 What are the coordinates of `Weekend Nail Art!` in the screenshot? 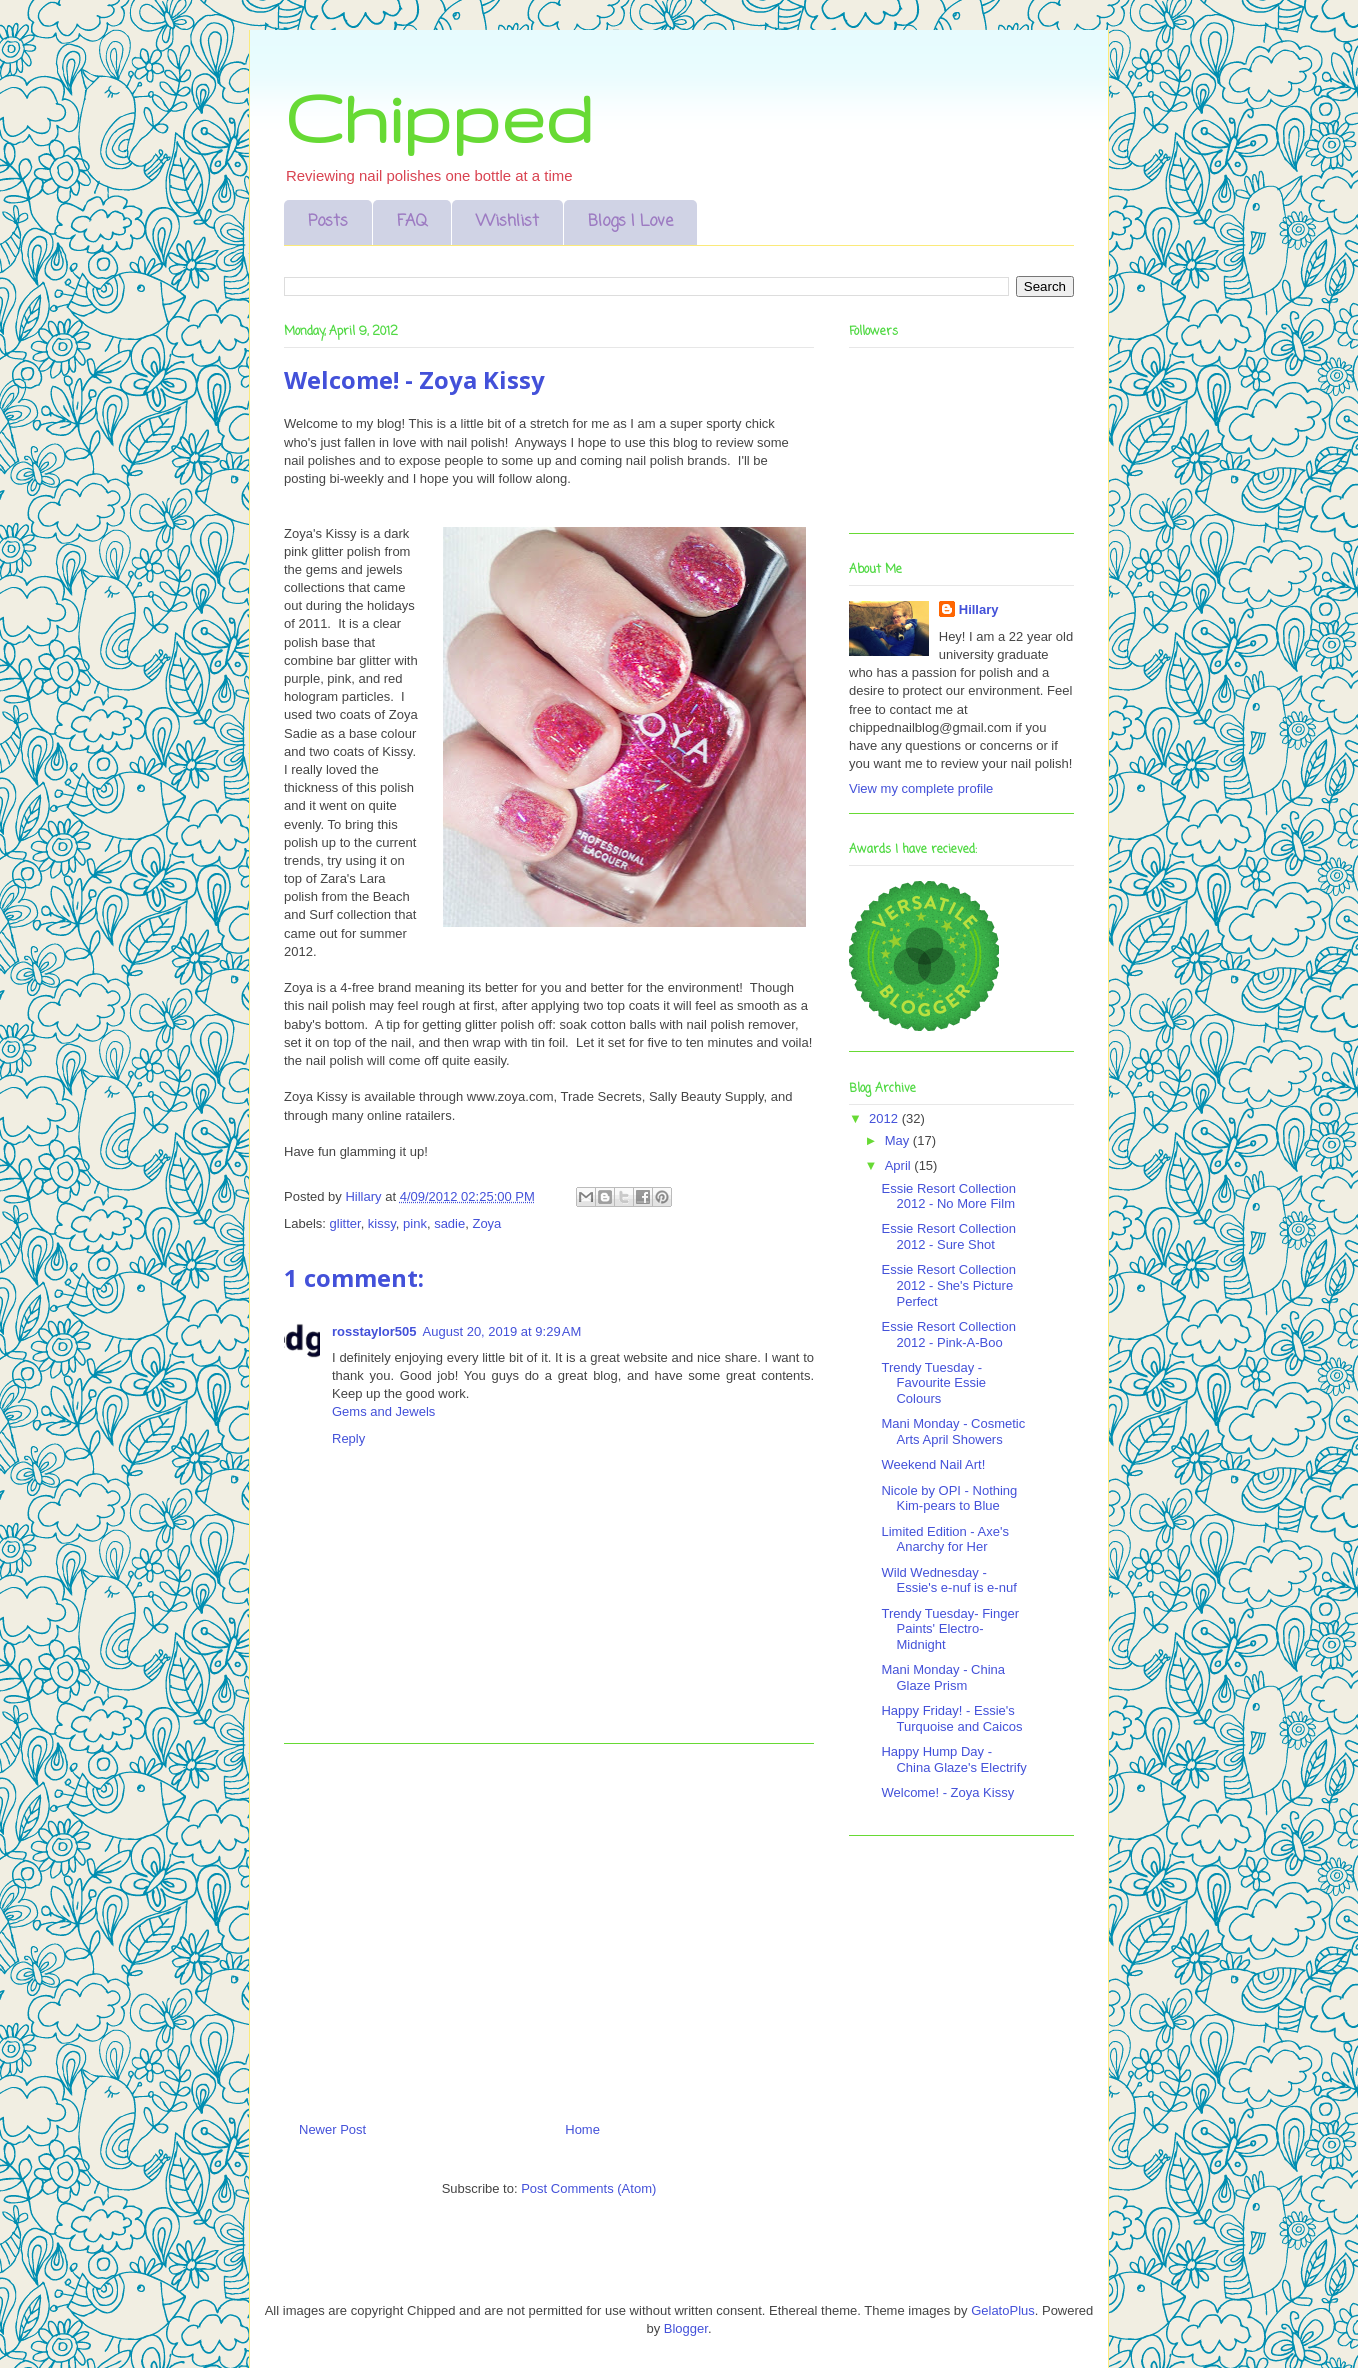 It's located at (933, 1464).